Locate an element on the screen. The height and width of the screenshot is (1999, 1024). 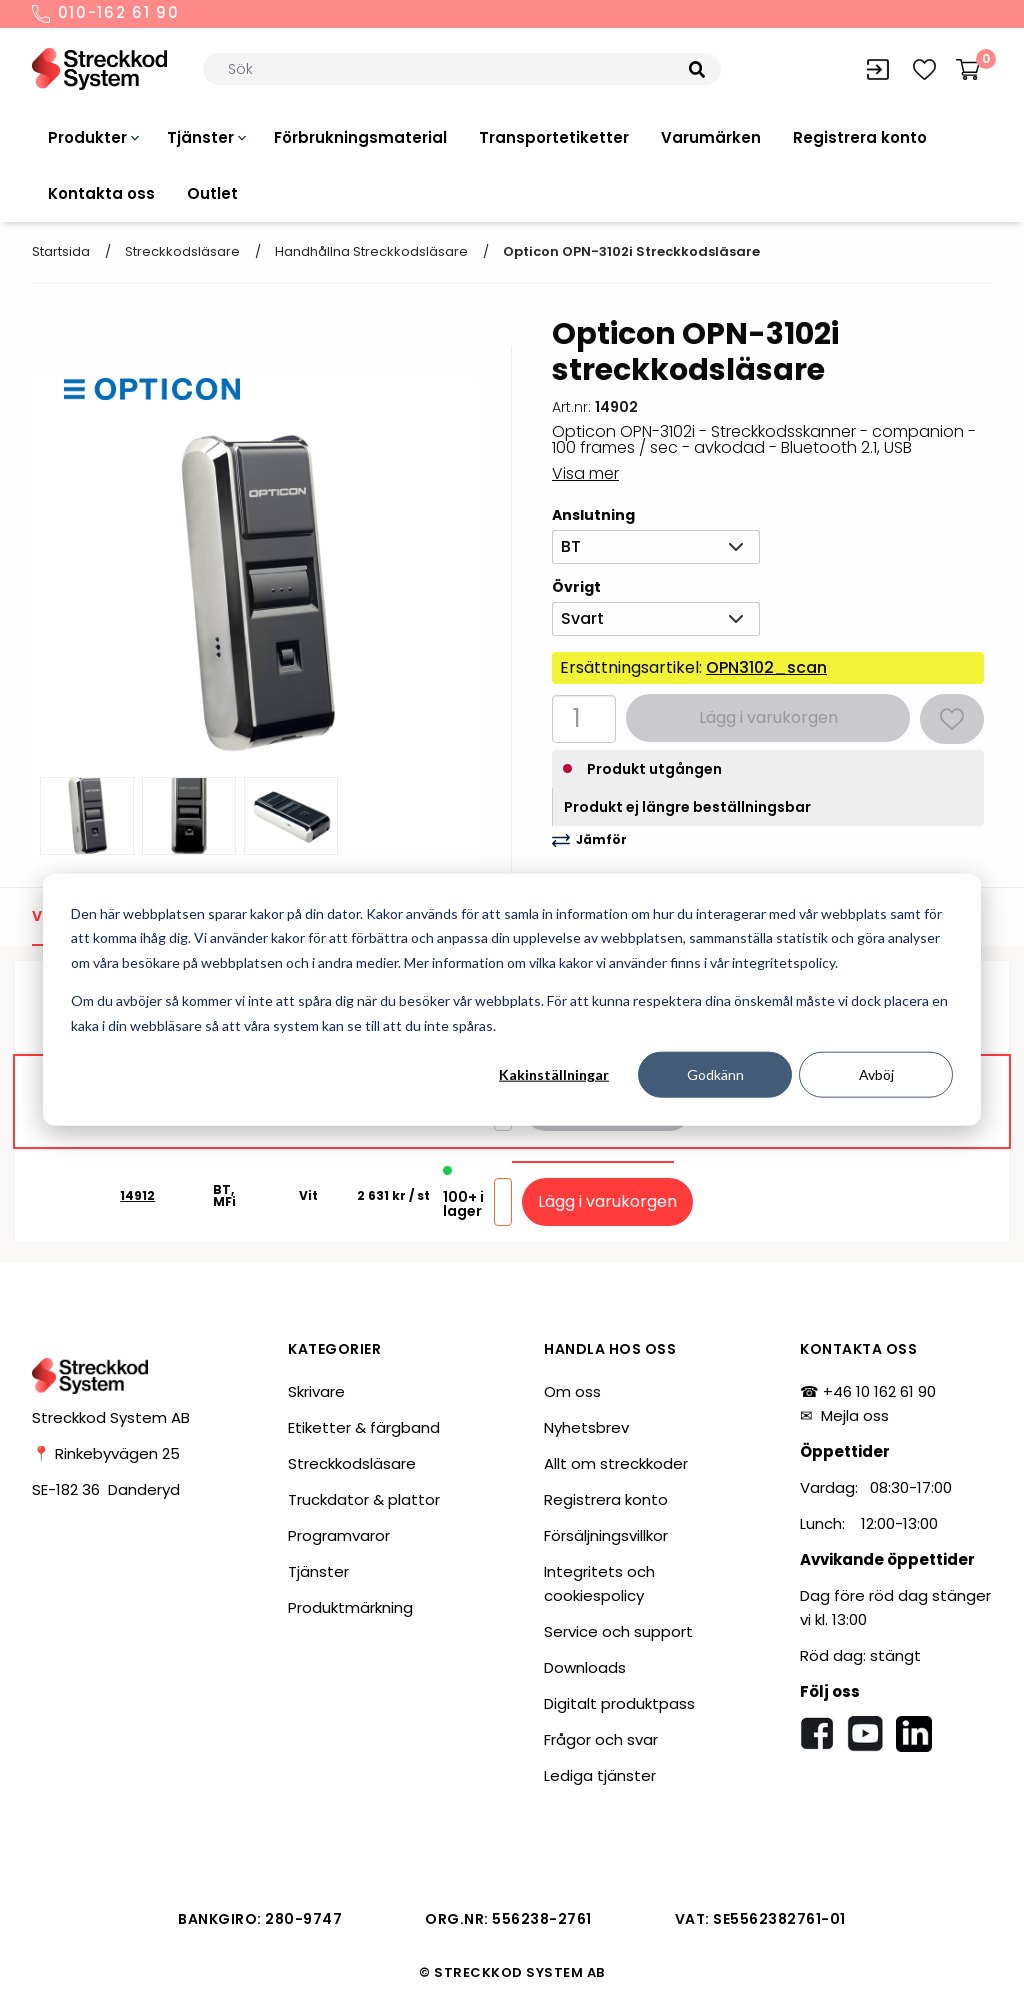
Outlet is located at coordinates (212, 193).